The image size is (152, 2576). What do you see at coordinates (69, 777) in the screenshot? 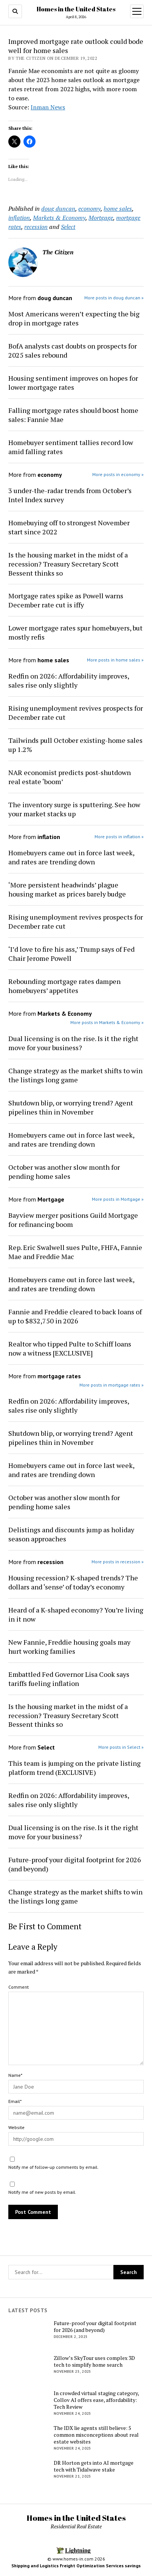
I see `NAR economist predicts post-shutdown real estate ‘boom’` at bounding box center [69, 777].